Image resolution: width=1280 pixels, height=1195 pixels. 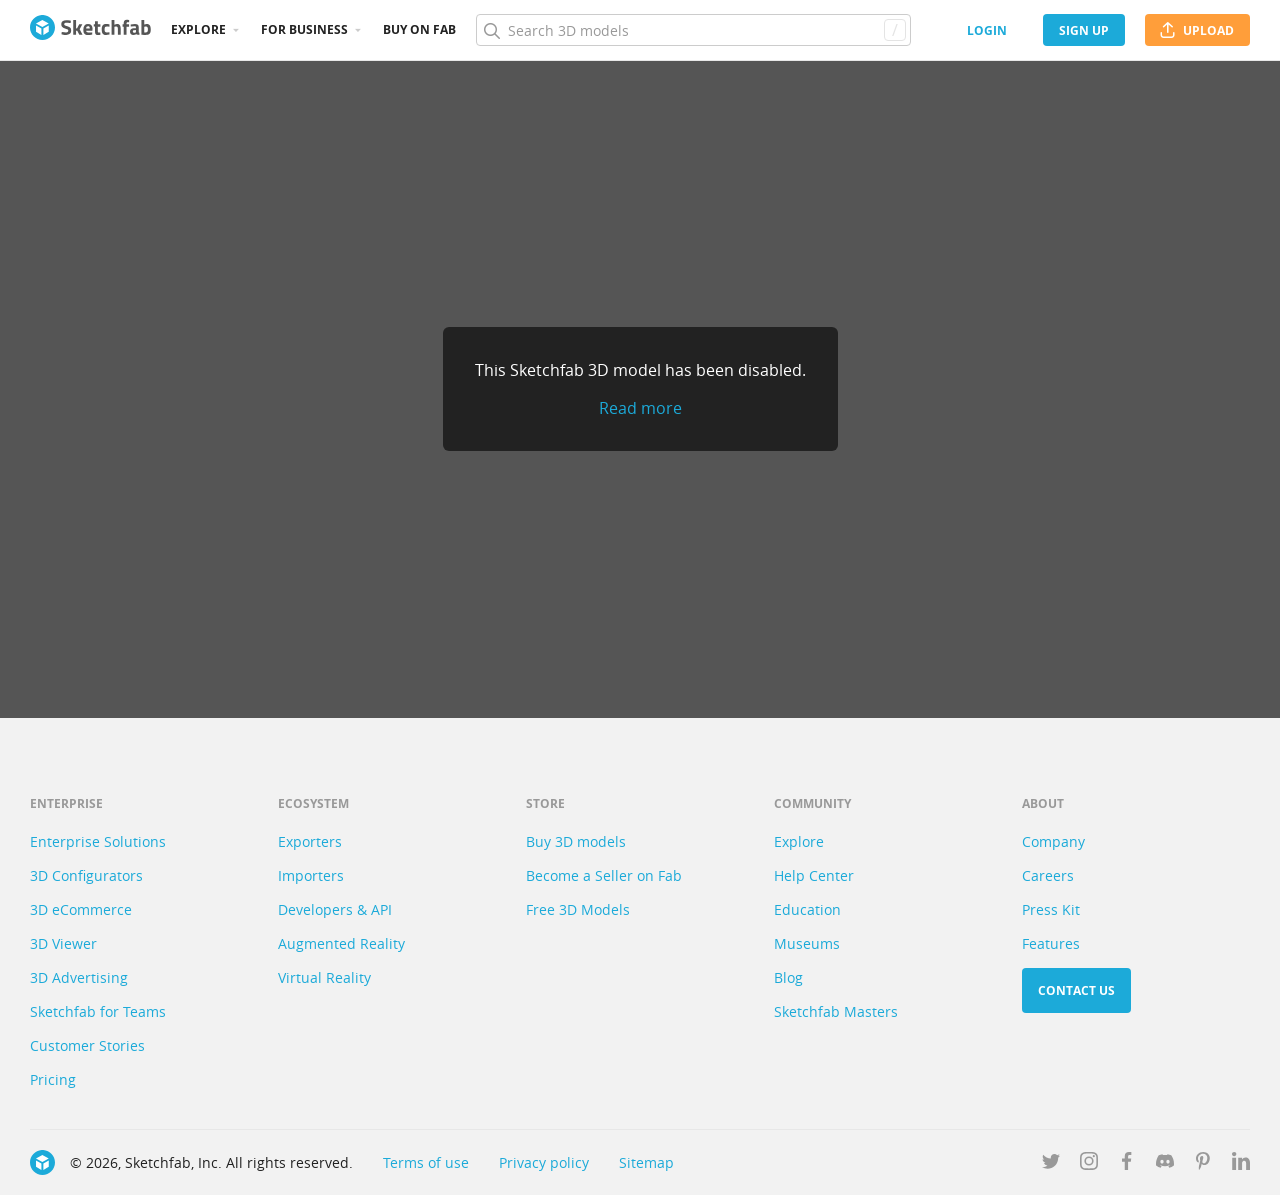 What do you see at coordinates (310, 841) in the screenshot?
I see `Exporters` at bounding box center [310, 841].